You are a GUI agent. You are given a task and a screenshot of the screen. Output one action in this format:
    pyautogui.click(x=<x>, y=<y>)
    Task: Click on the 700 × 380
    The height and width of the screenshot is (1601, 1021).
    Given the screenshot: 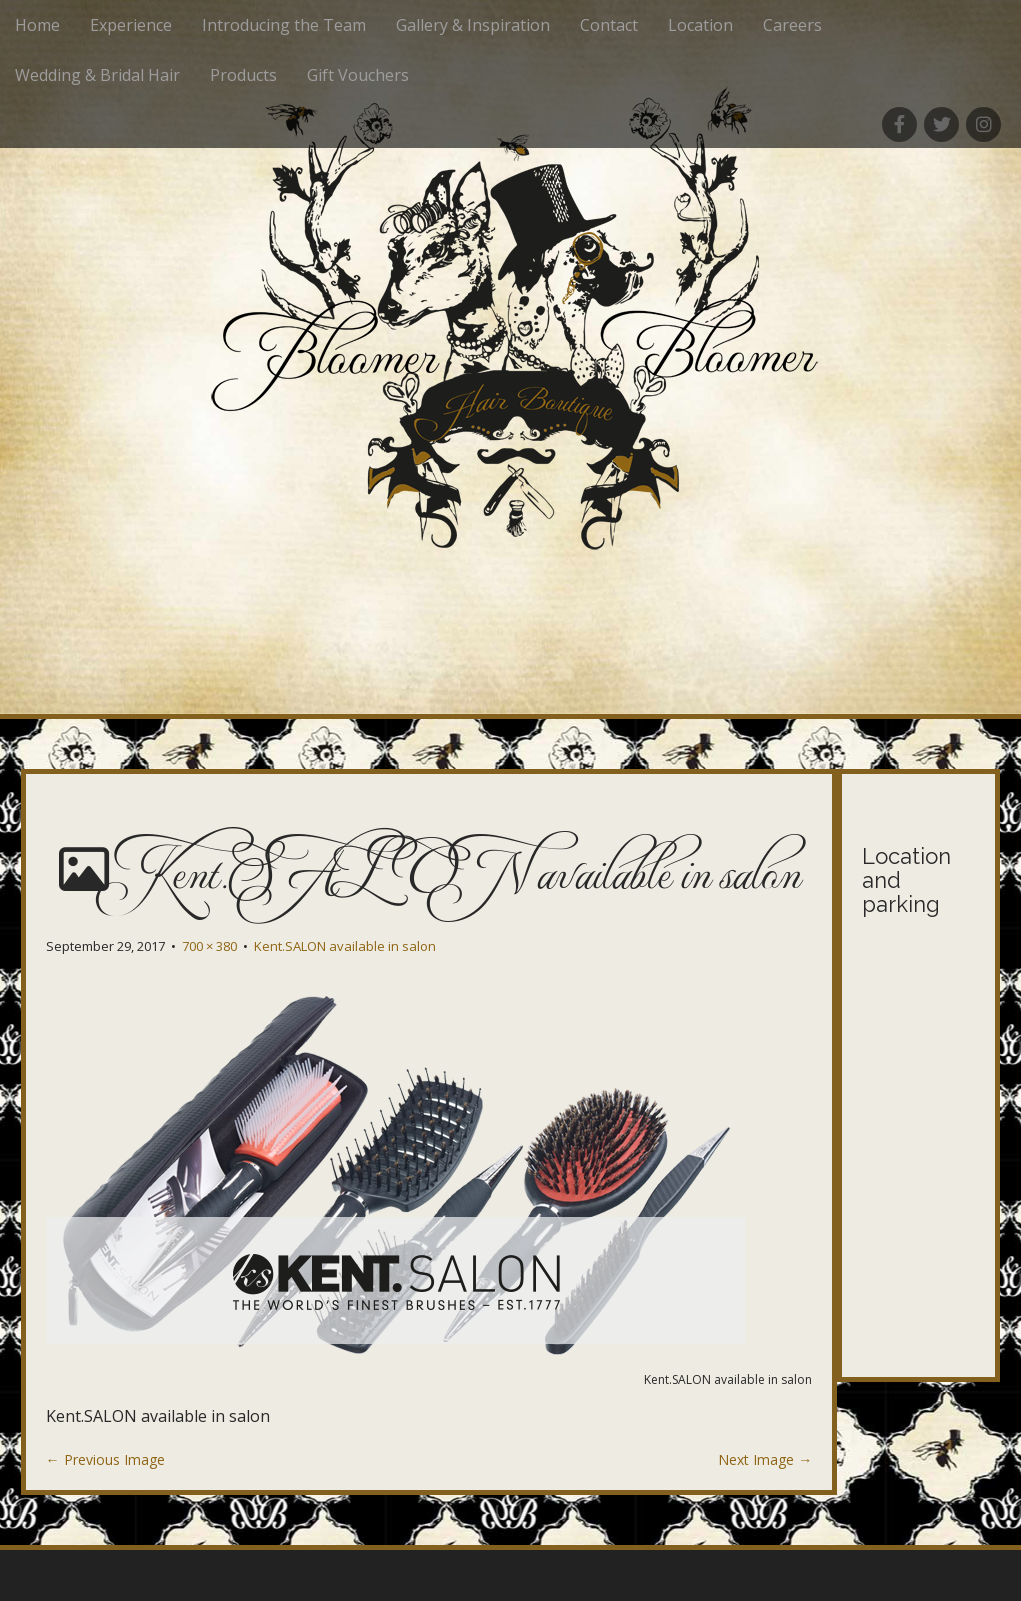 What is the action you would take?
    pyautogui.click(x=209, y=946)
    